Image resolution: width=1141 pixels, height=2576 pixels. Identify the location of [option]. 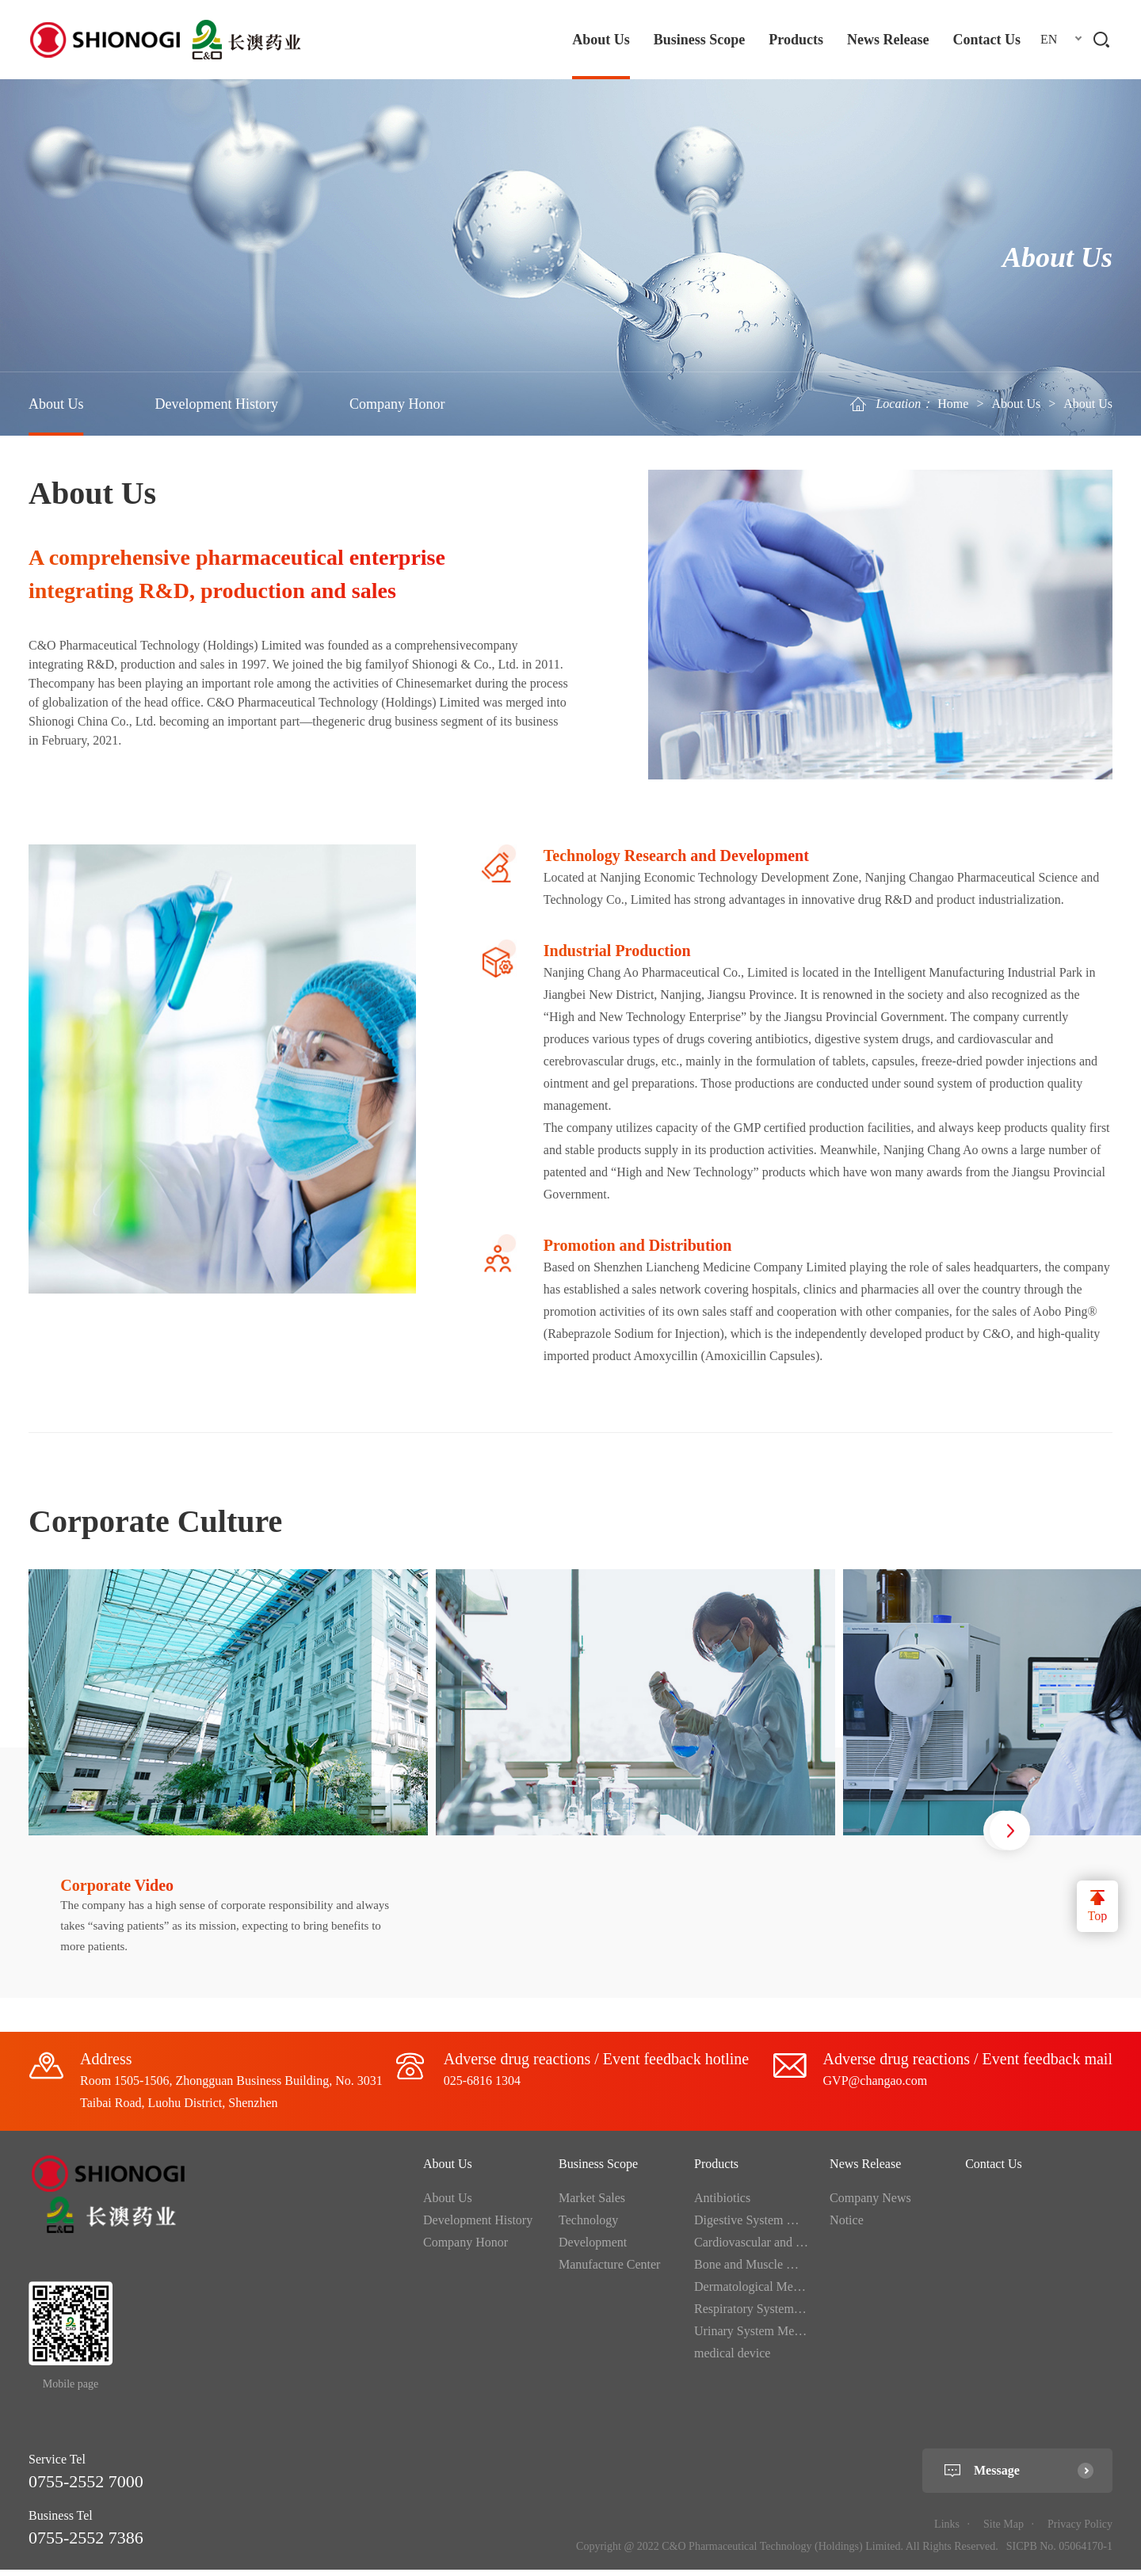
(232, 1786).